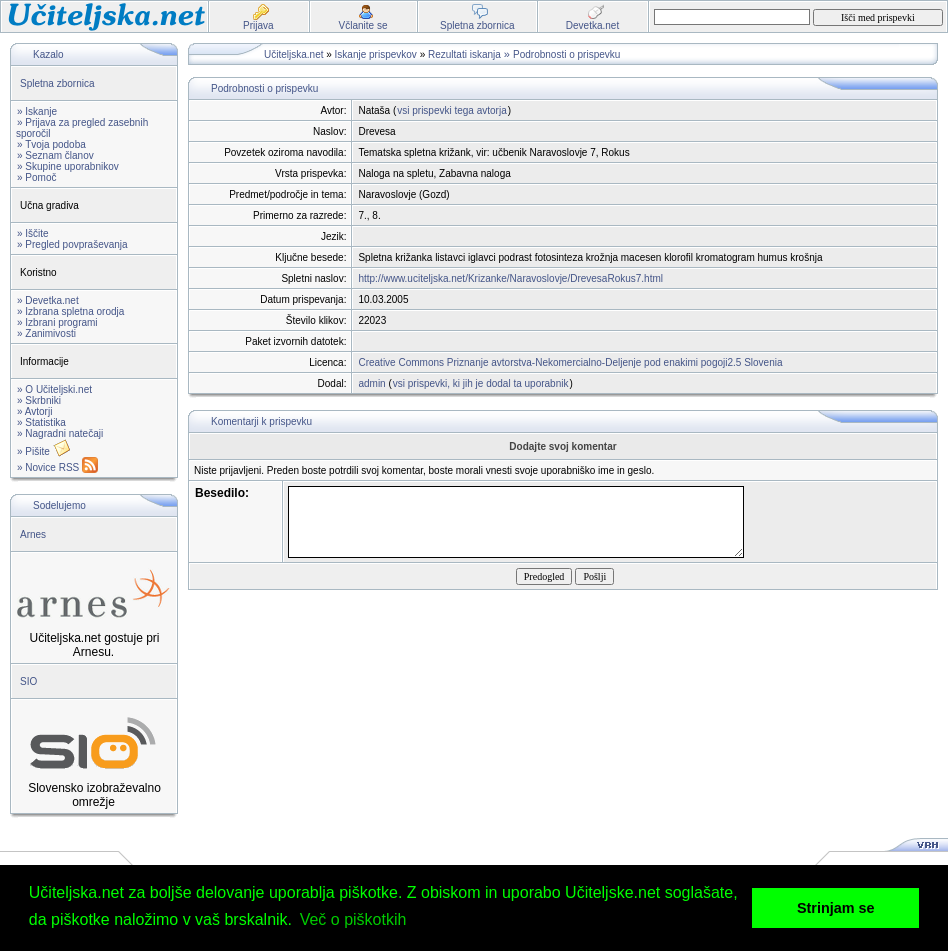  Describe the element at coordinates (353, 919) in the screenshot. I see `Več o piškotkih [button]` at that location.